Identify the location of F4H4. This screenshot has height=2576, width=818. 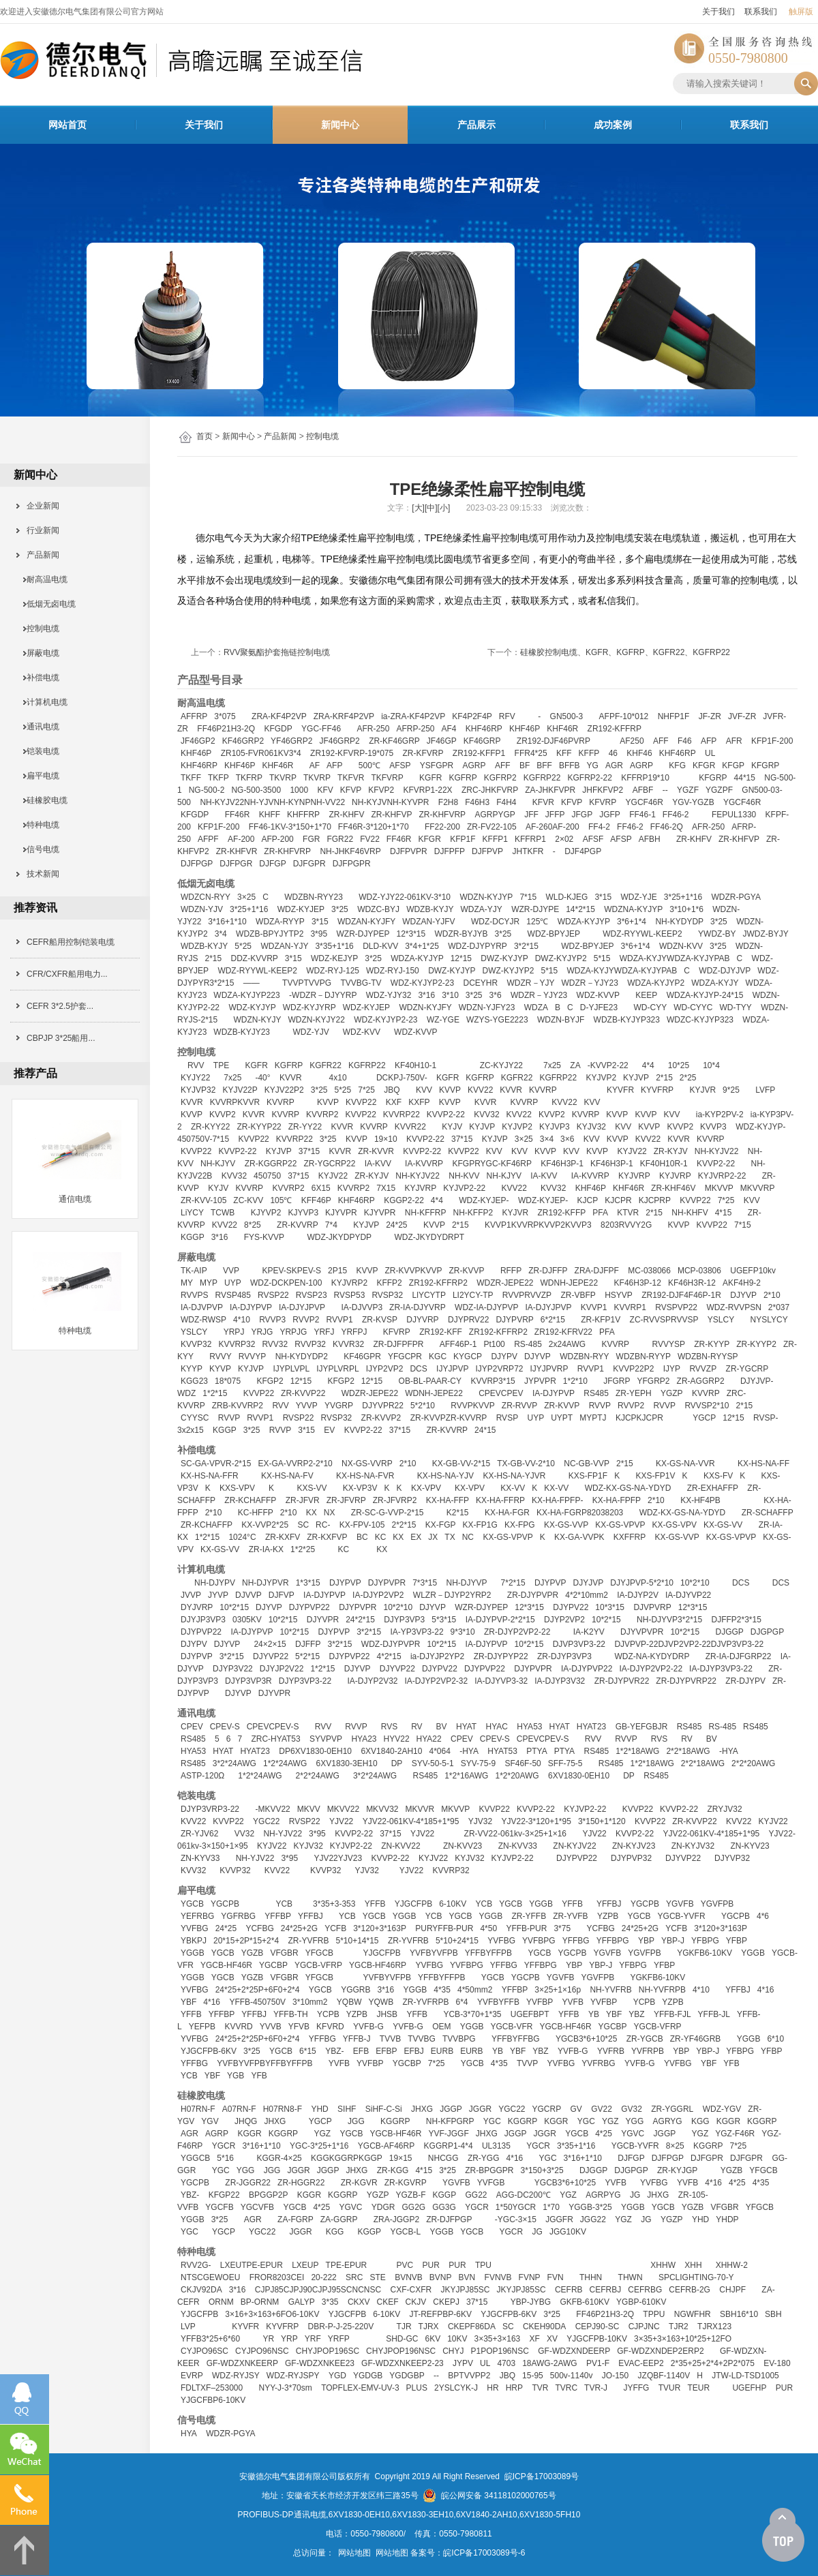
(506, 802).